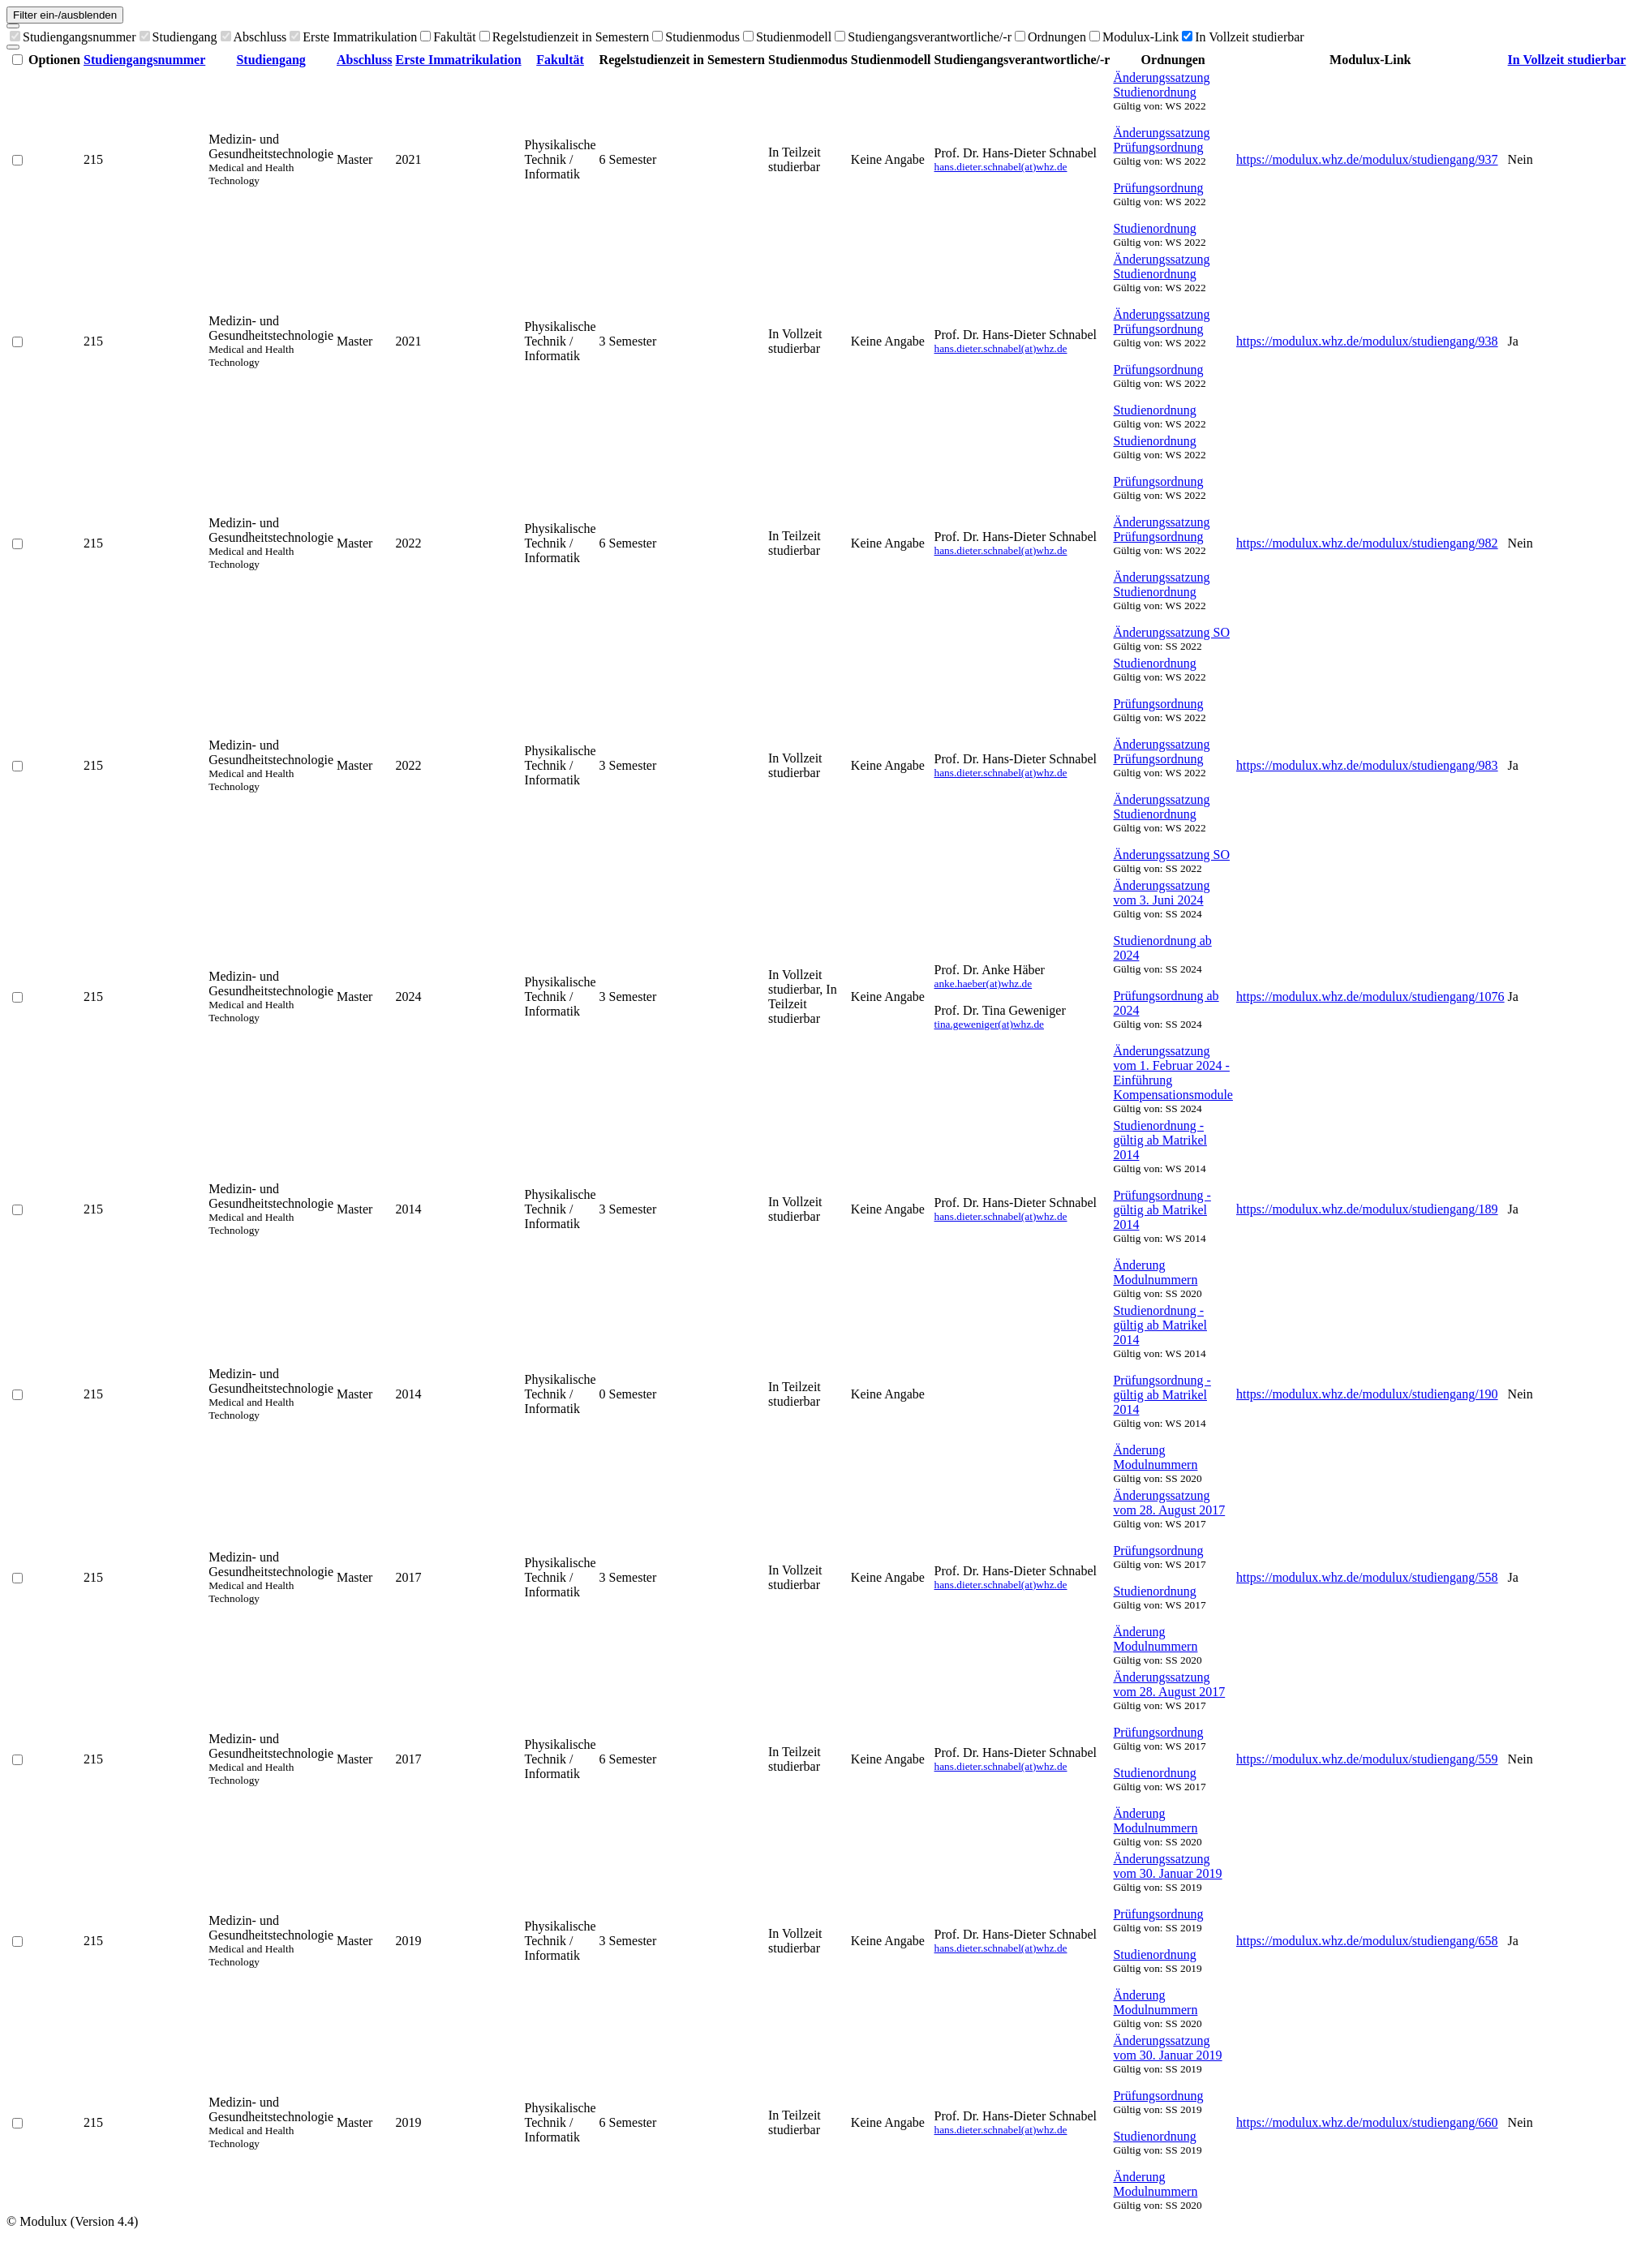 The height and width of the screenshot is (2268, 1628). Describe the element at coordinates (564, 37) in the screenshot. I see `Regelstudienzeit in Semestern` at that location.